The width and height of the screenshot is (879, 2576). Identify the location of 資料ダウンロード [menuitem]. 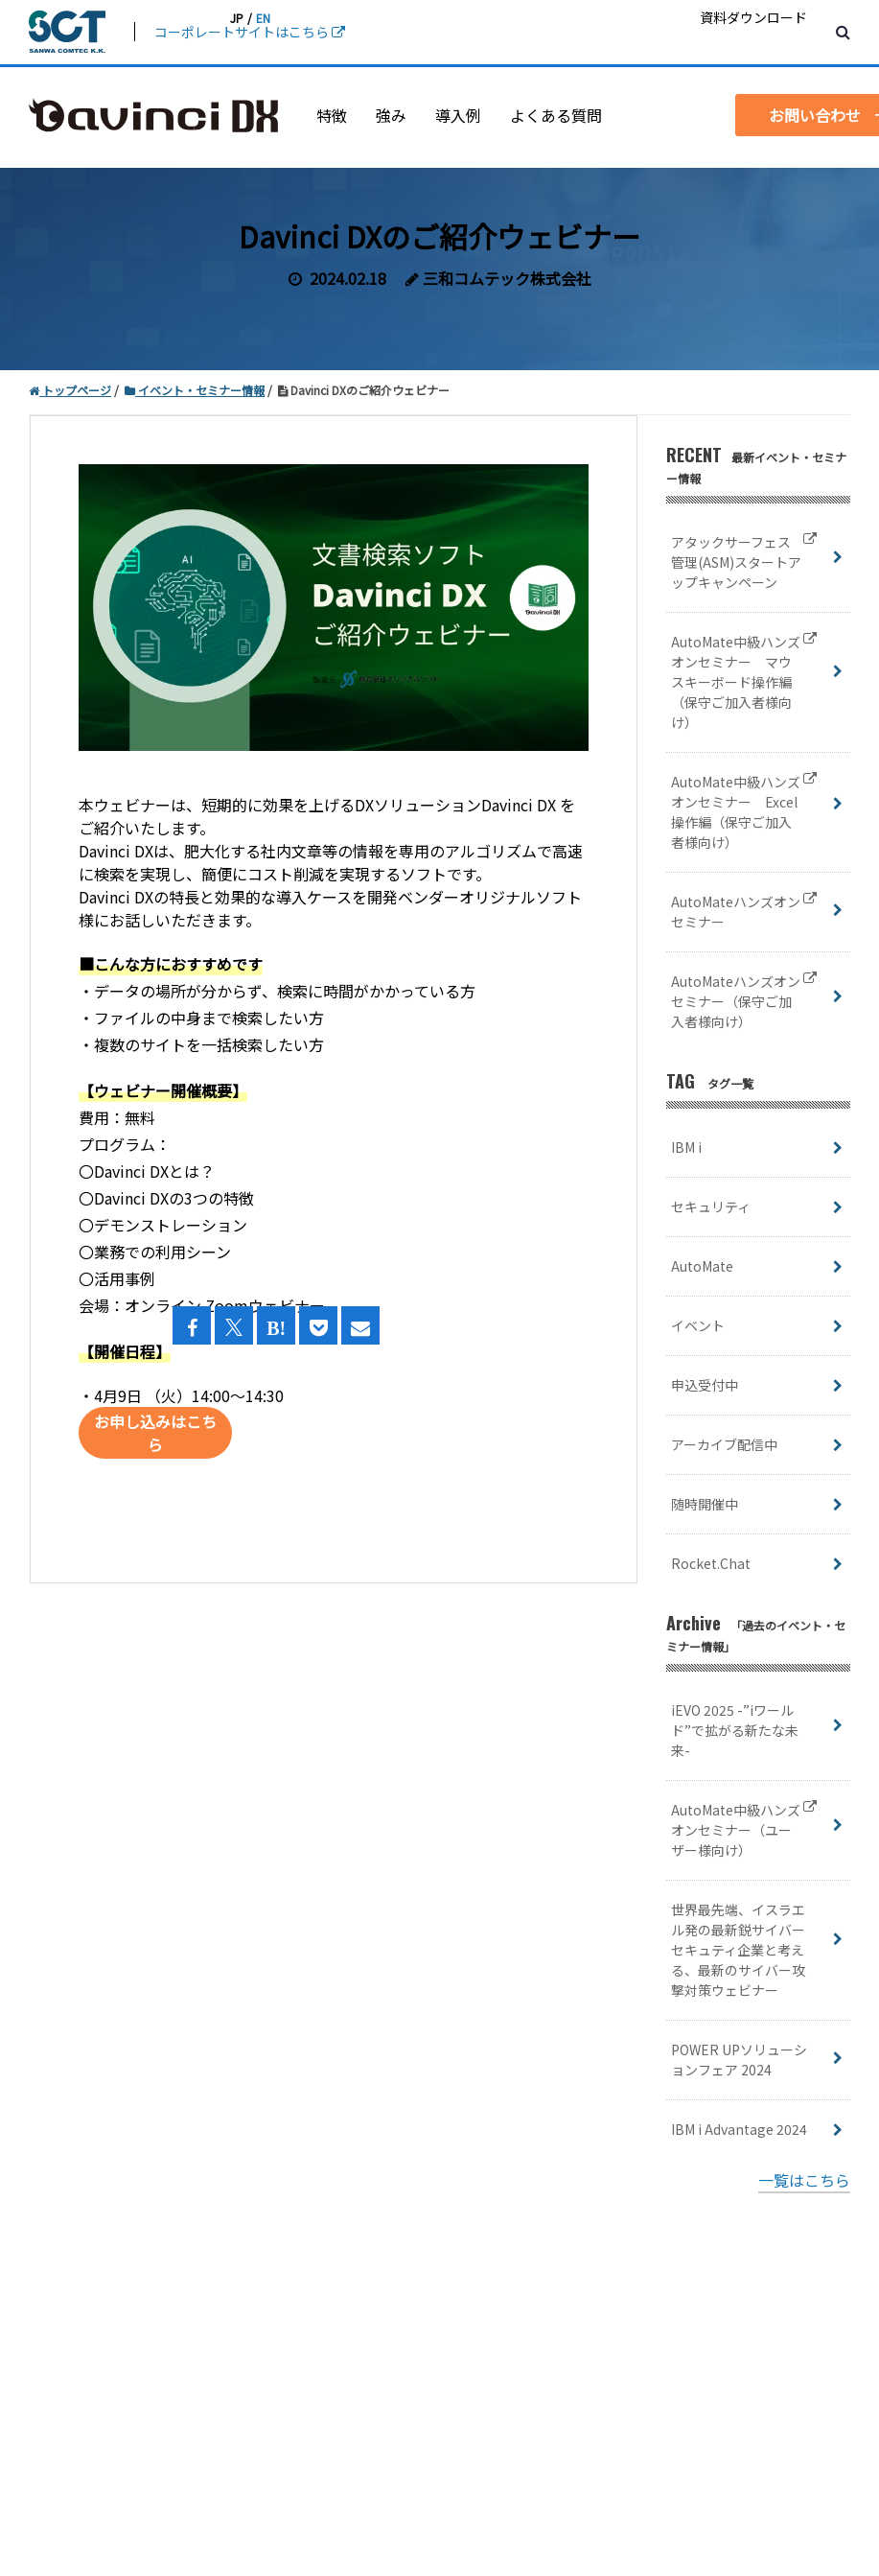
(753, 17).